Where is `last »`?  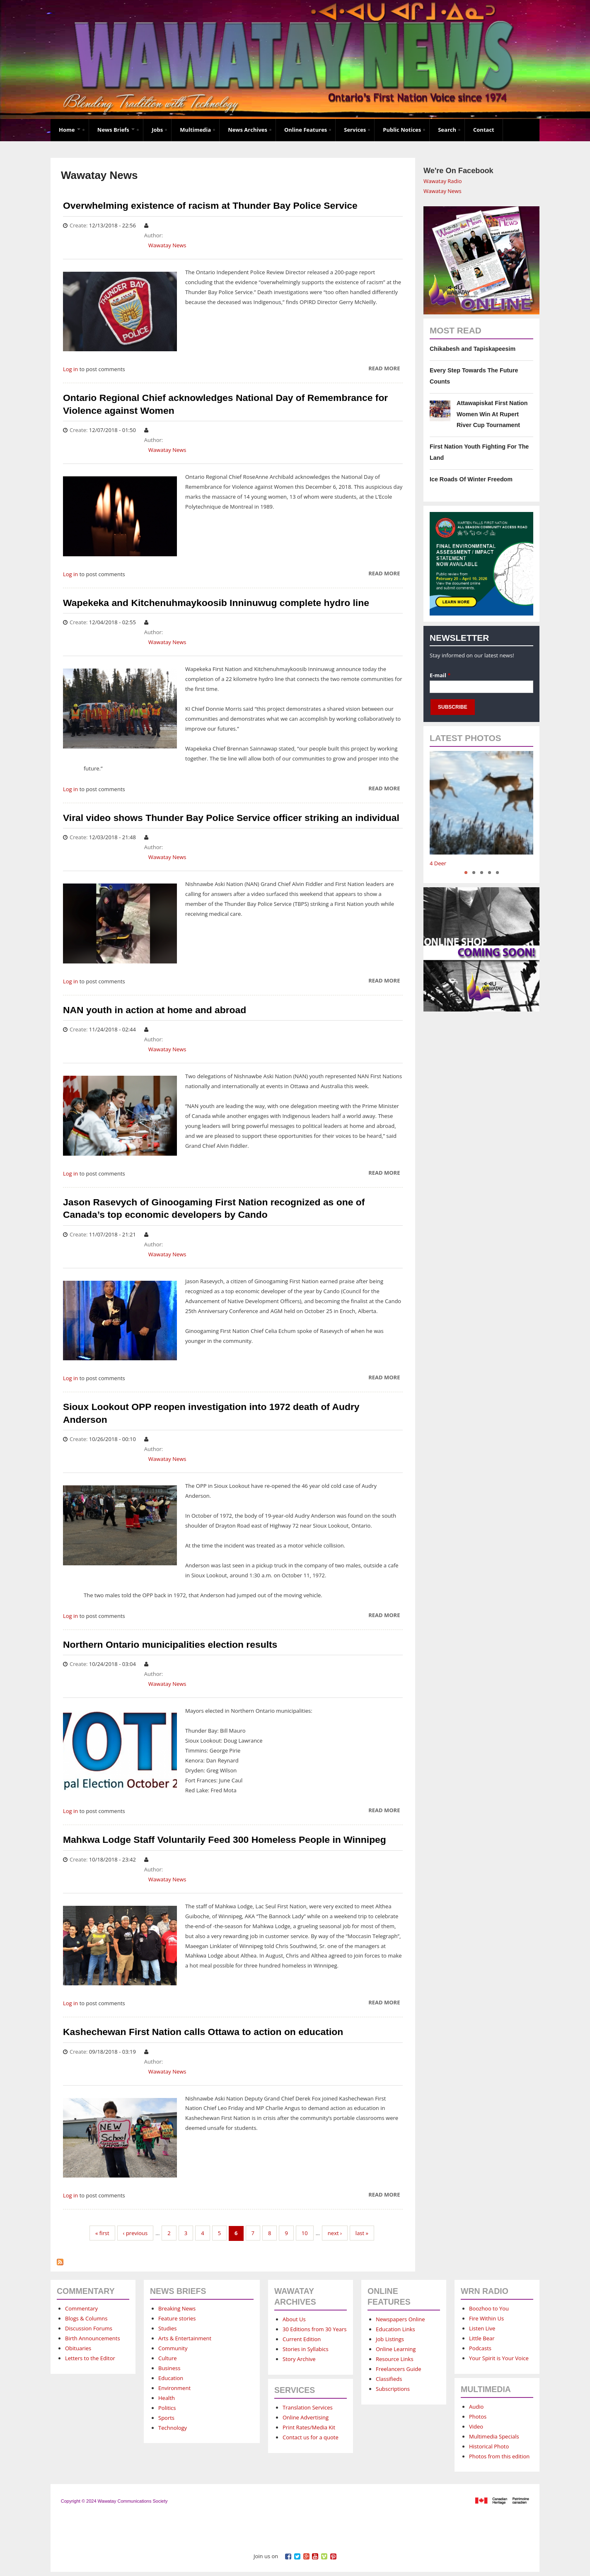
last » is located at coordinates (361, 2233).